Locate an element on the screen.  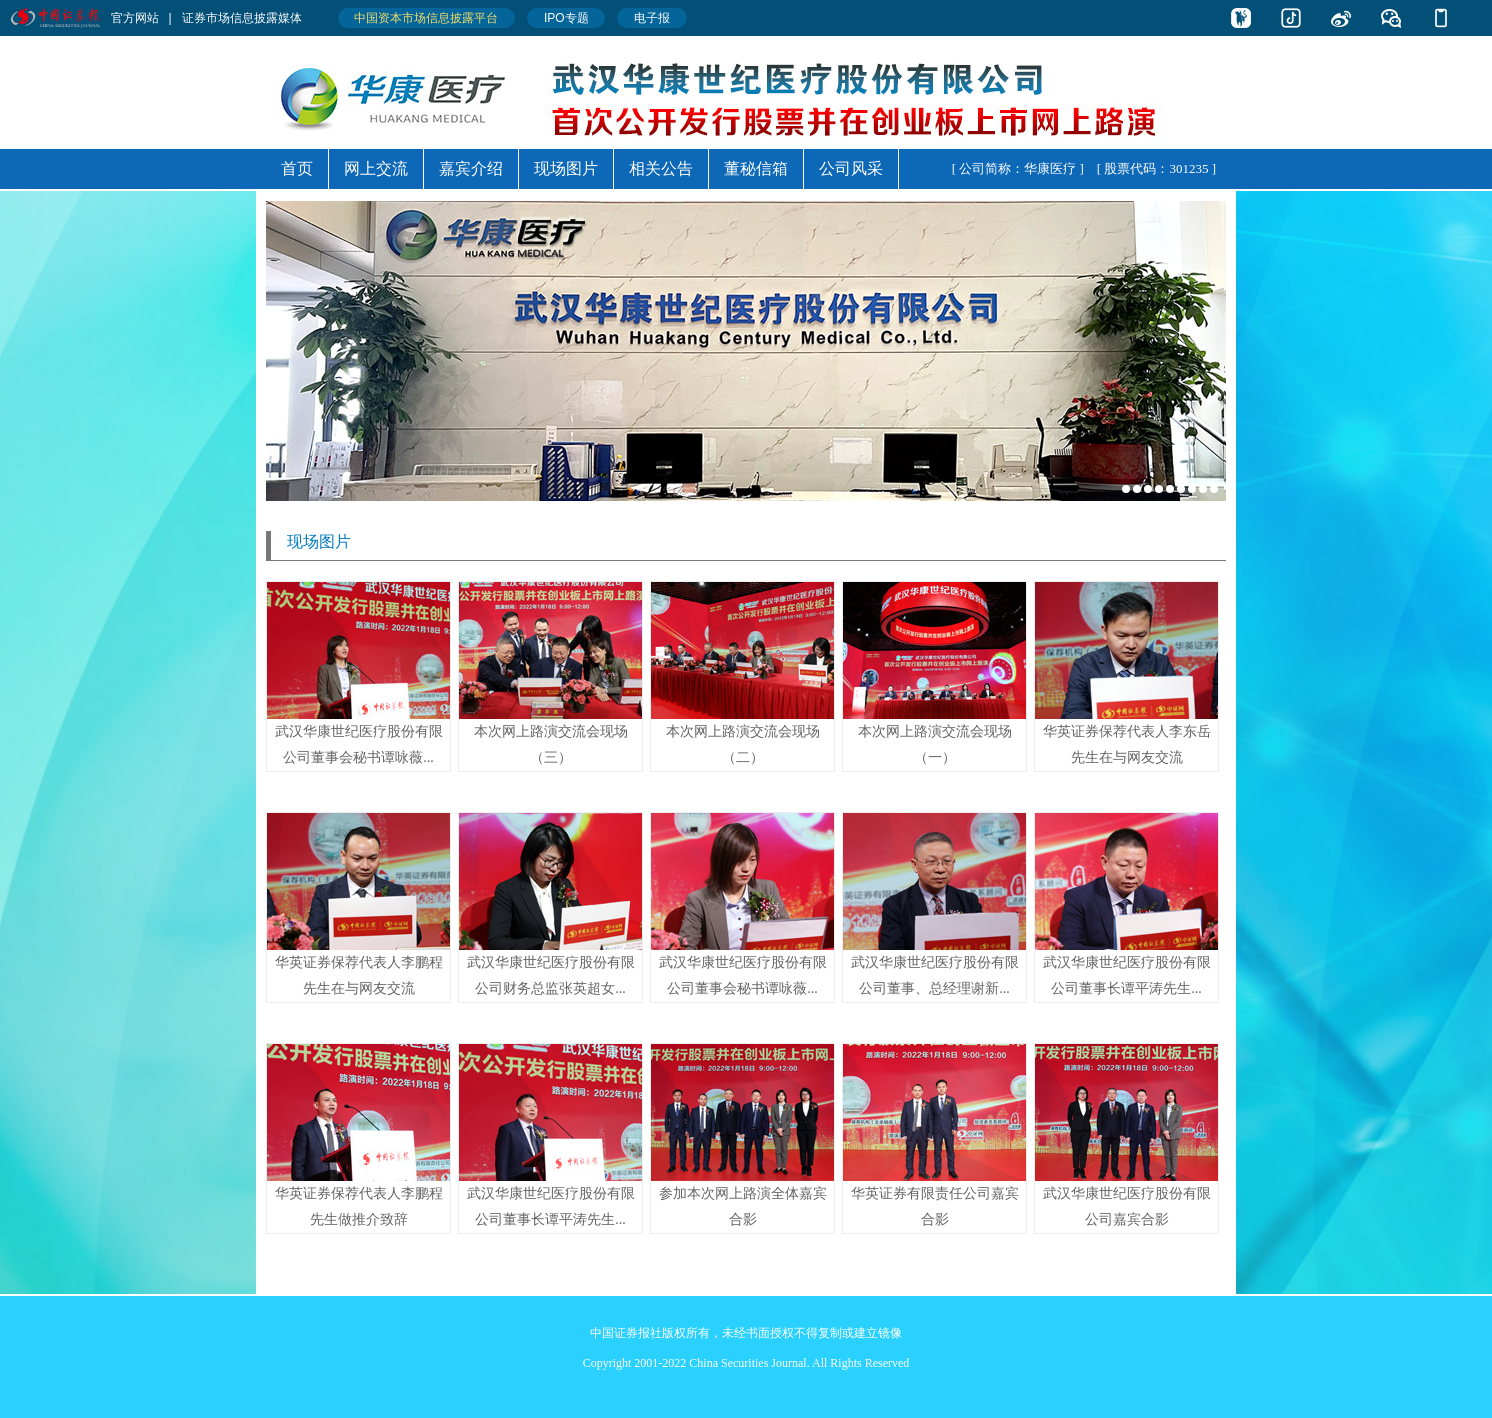
相关公告 is located at coordinates (661, 168).